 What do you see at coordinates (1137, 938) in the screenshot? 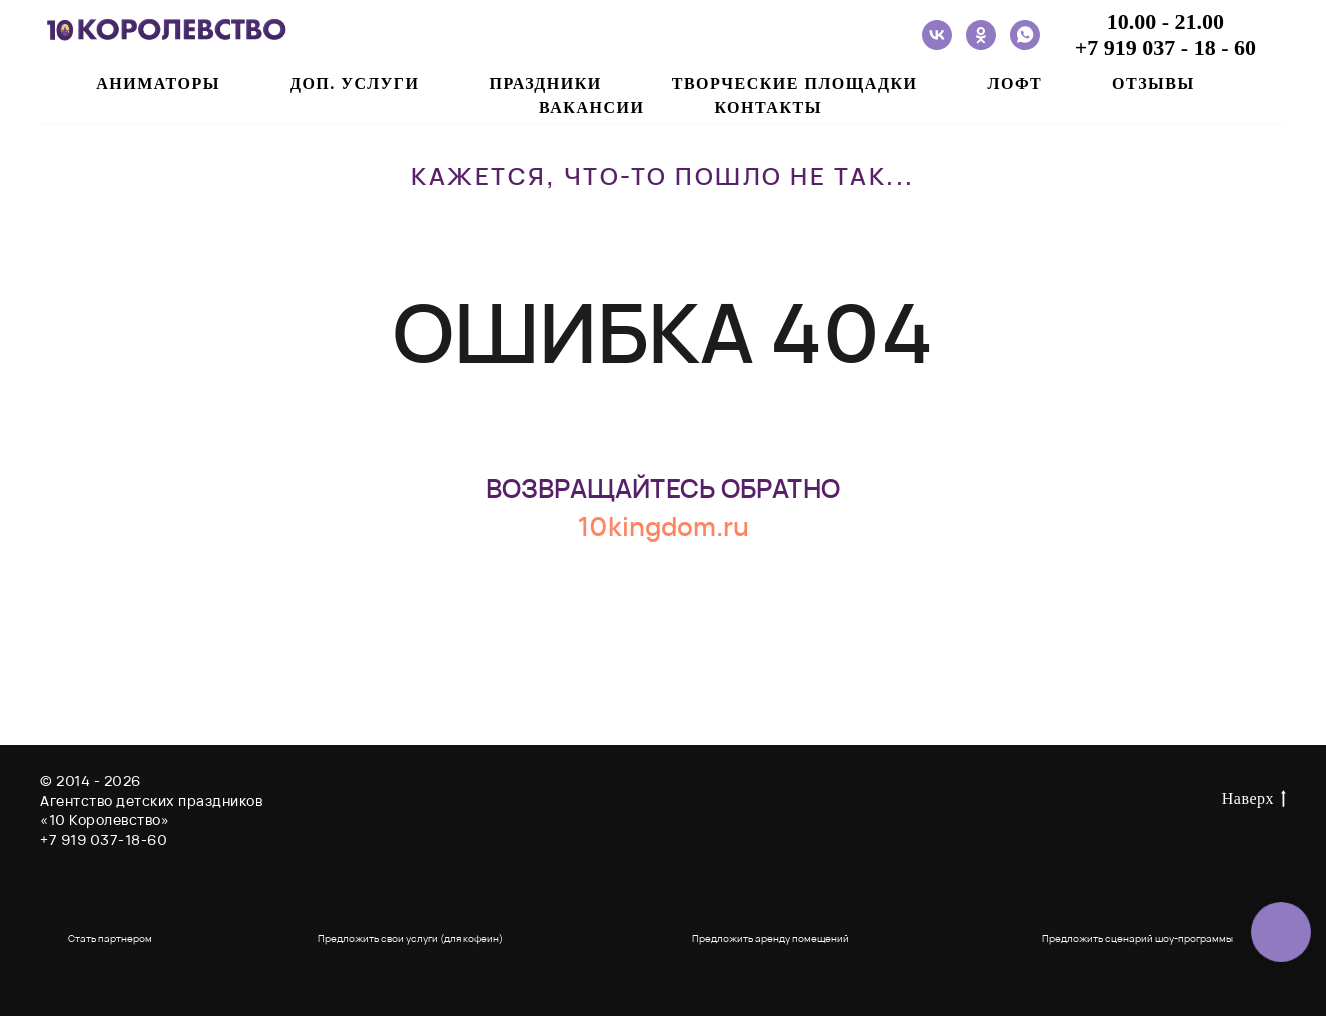
I see `Предложить сценарий шоу-программы [button]` at bounding box center [1137, 938].